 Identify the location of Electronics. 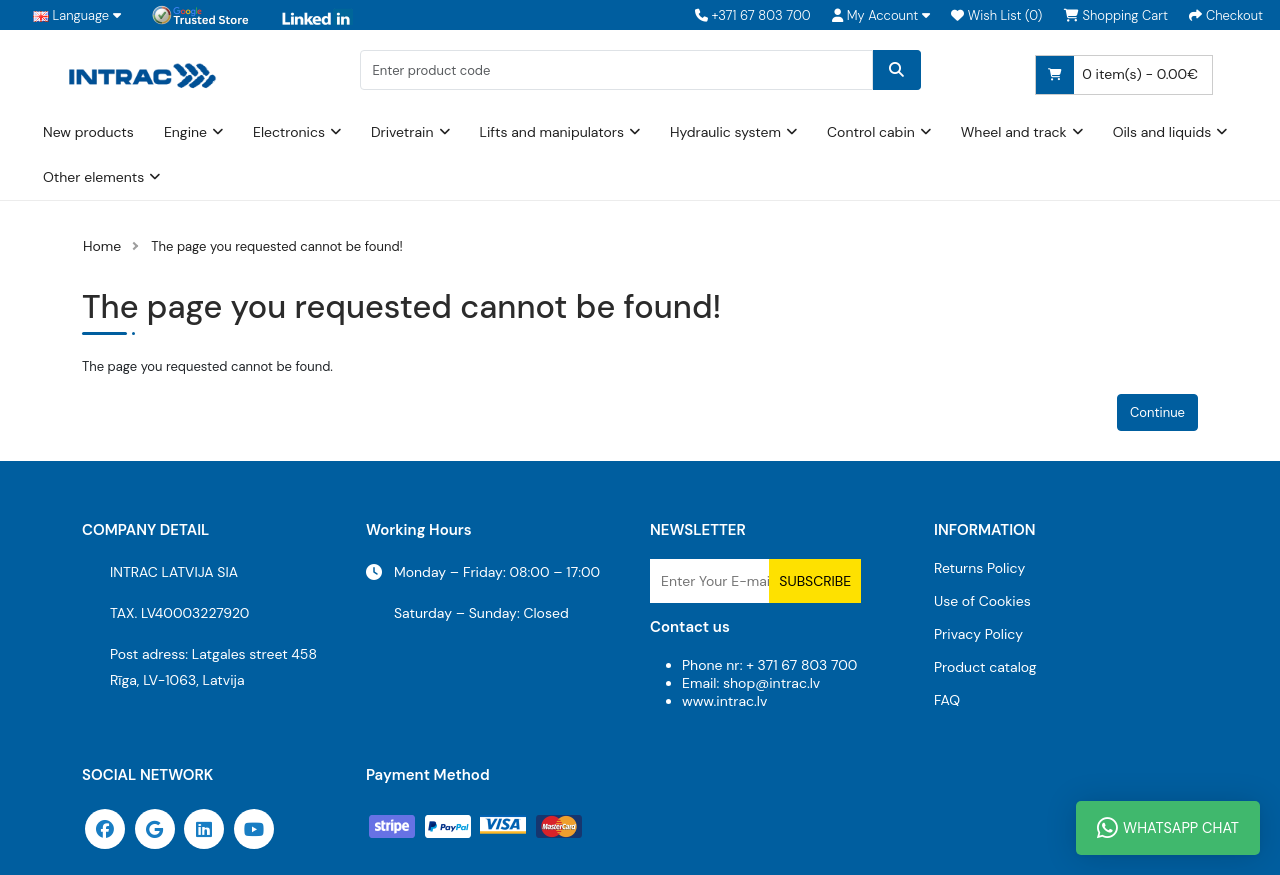
(289, 132).